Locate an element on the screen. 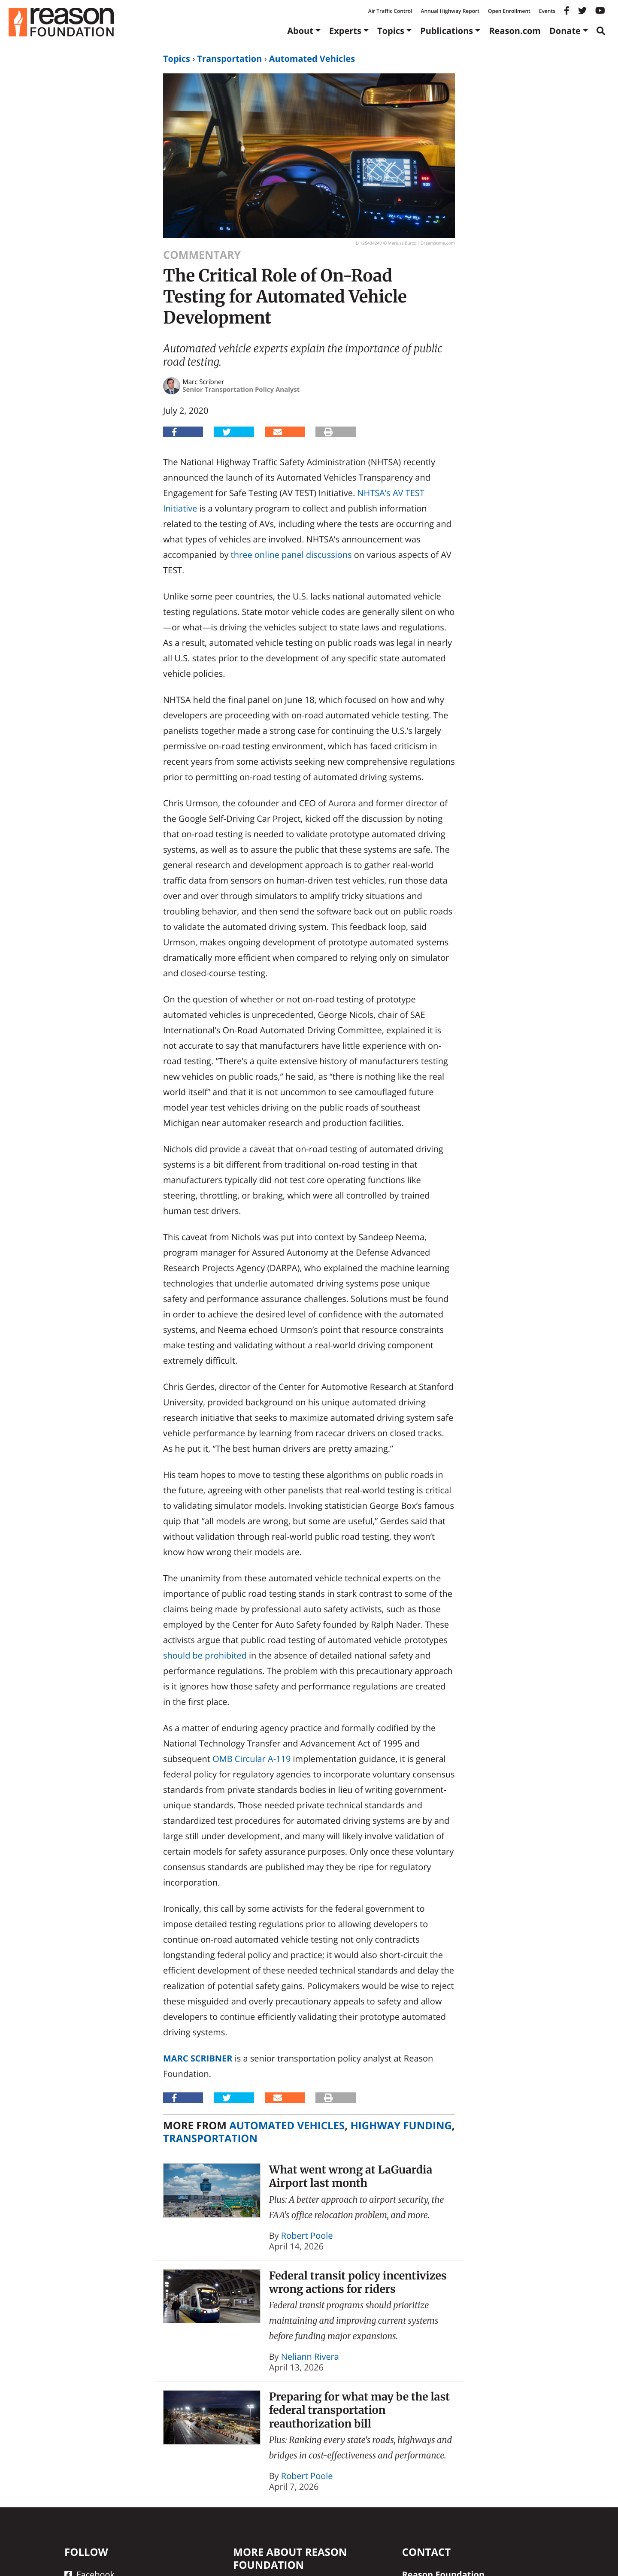 This screenshot has height=2576, width=618. Reason.com is located at coordinates (515, 30).